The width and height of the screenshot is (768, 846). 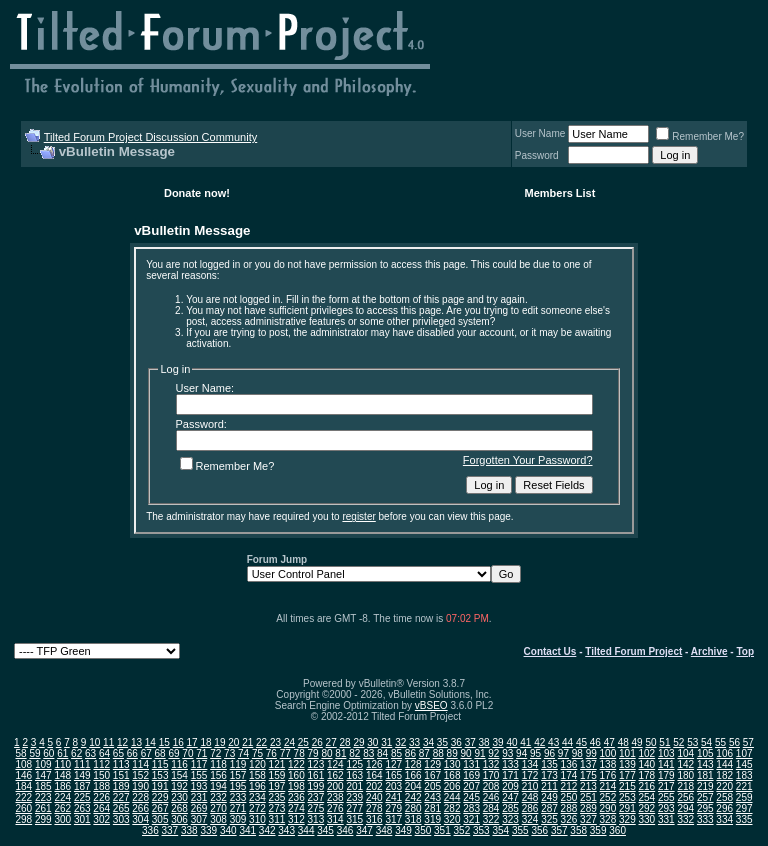 I want to click on 200, so click(x=335, y=786).